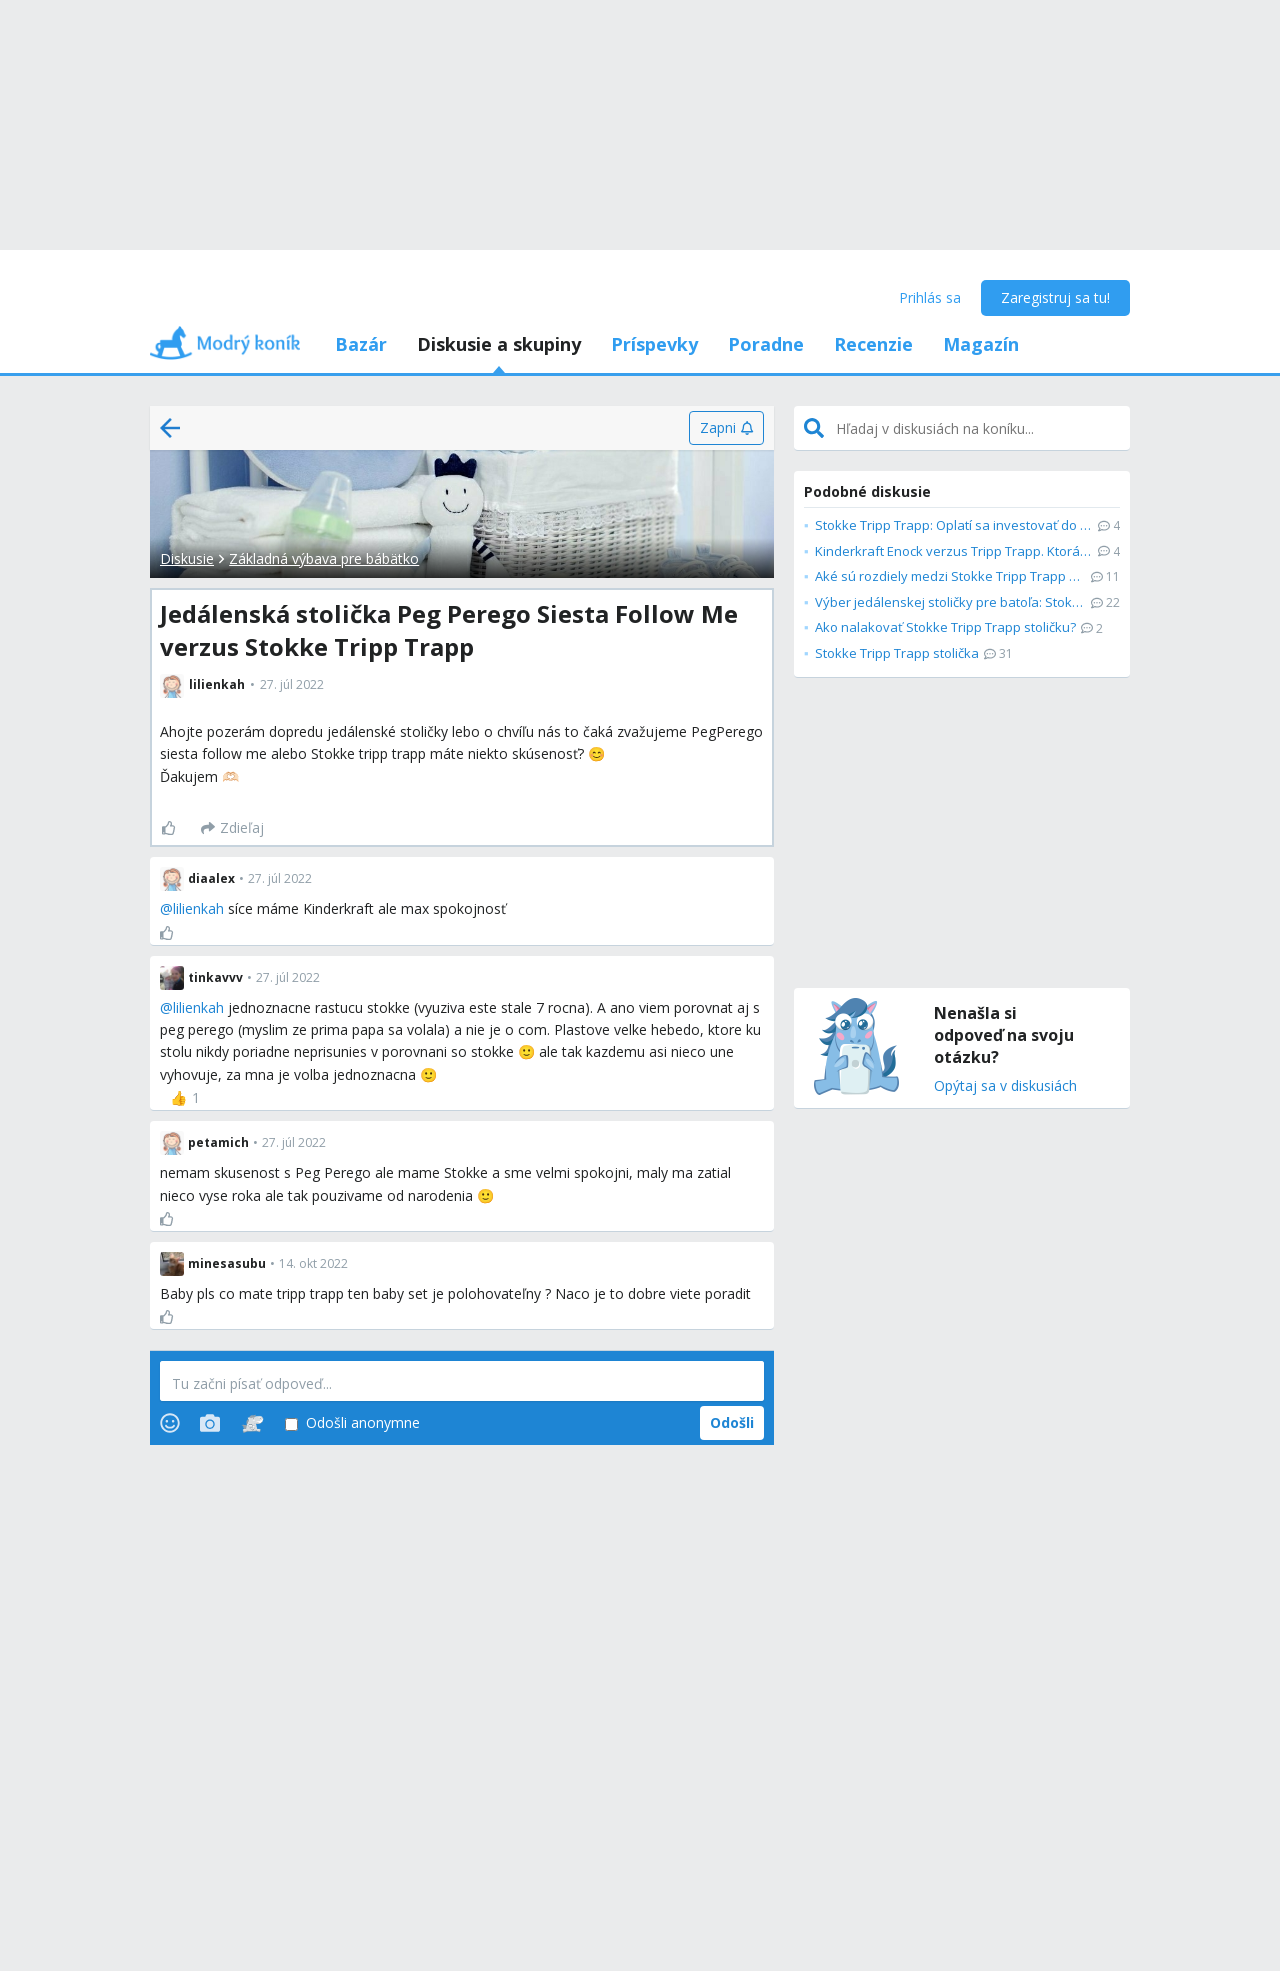  What do you see at coordinates (232, 828) in the screenshot?
I see `[Zdieľaj]` at bounding box center [232, 828].